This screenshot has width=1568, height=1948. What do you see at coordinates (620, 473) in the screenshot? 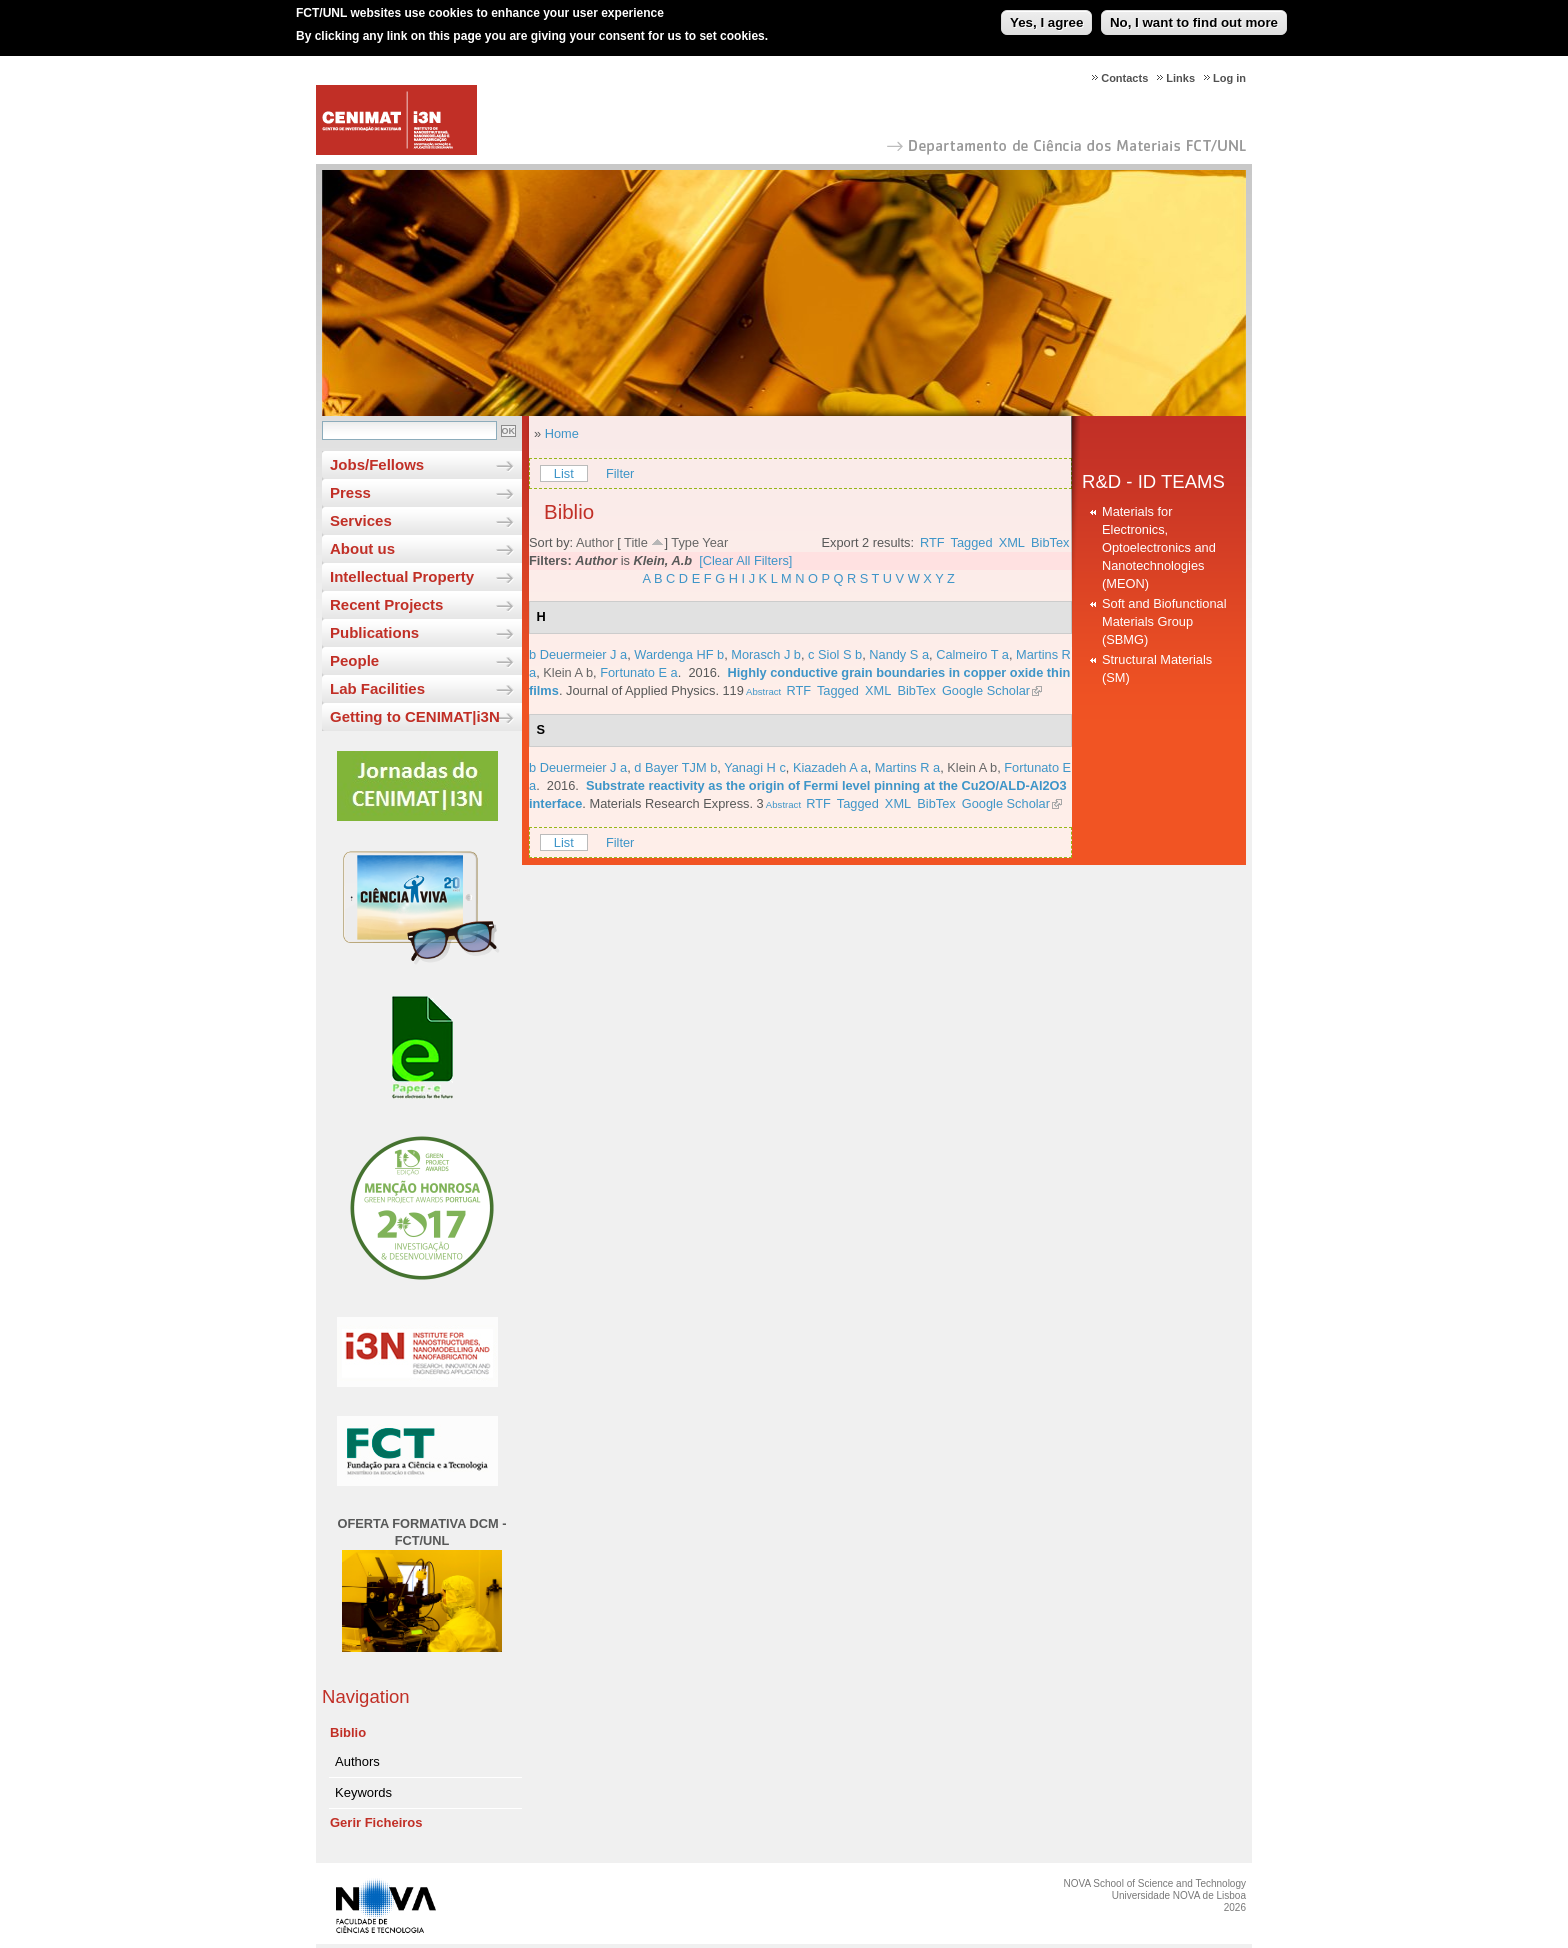
I see `Filter` at bounding box center [620, 473].